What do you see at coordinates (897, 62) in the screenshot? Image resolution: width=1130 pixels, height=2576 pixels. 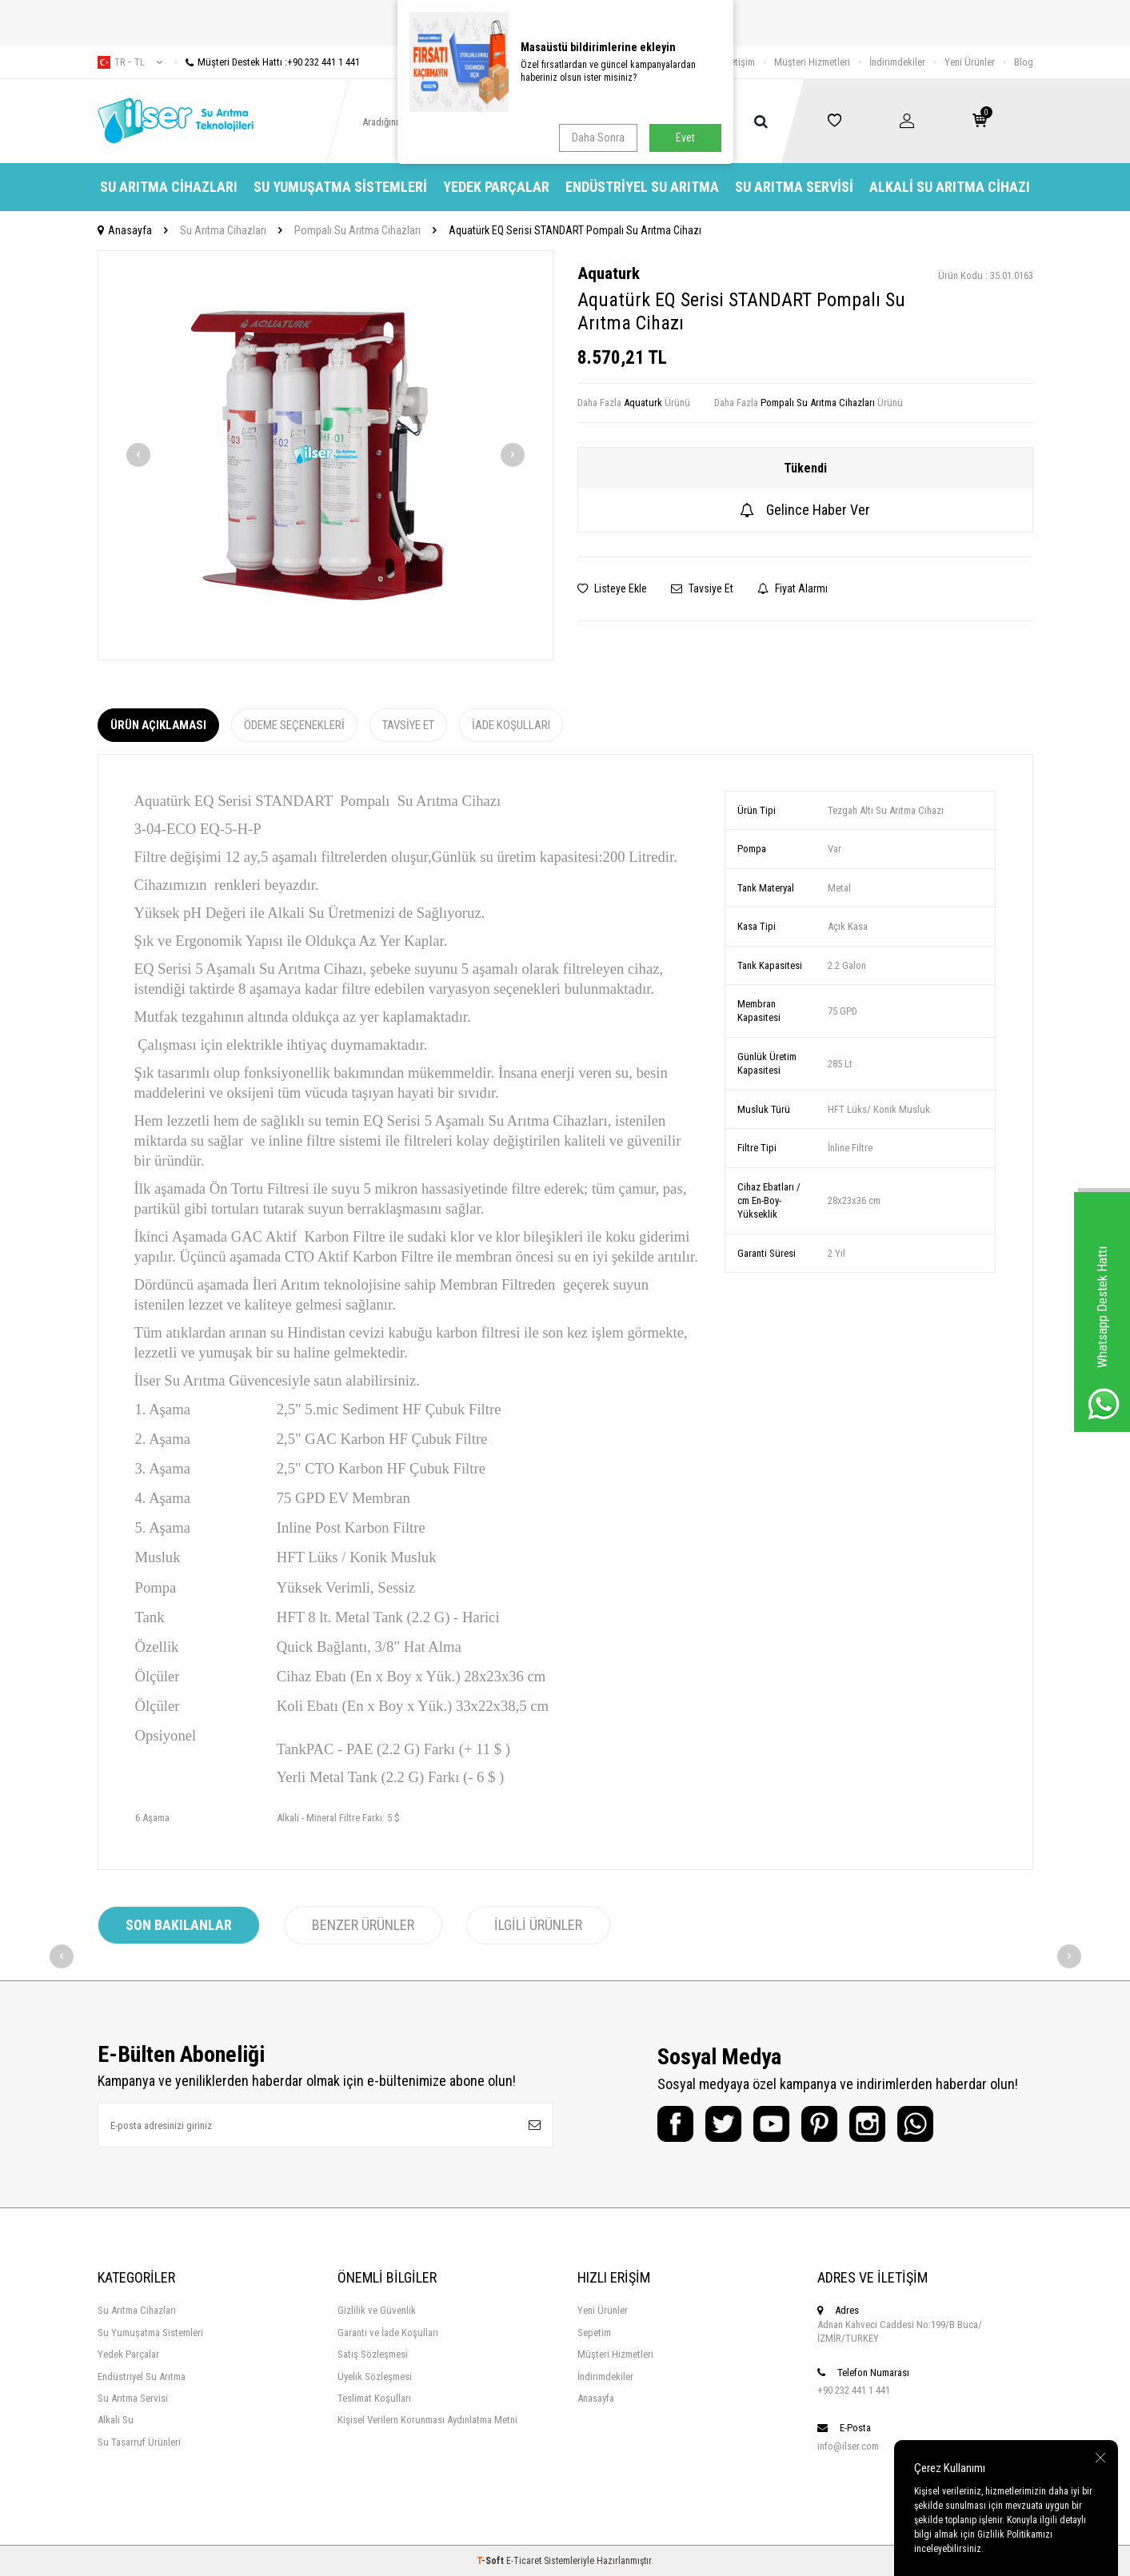 I see `İndirimdekiler` at bounding box center [897, 62].